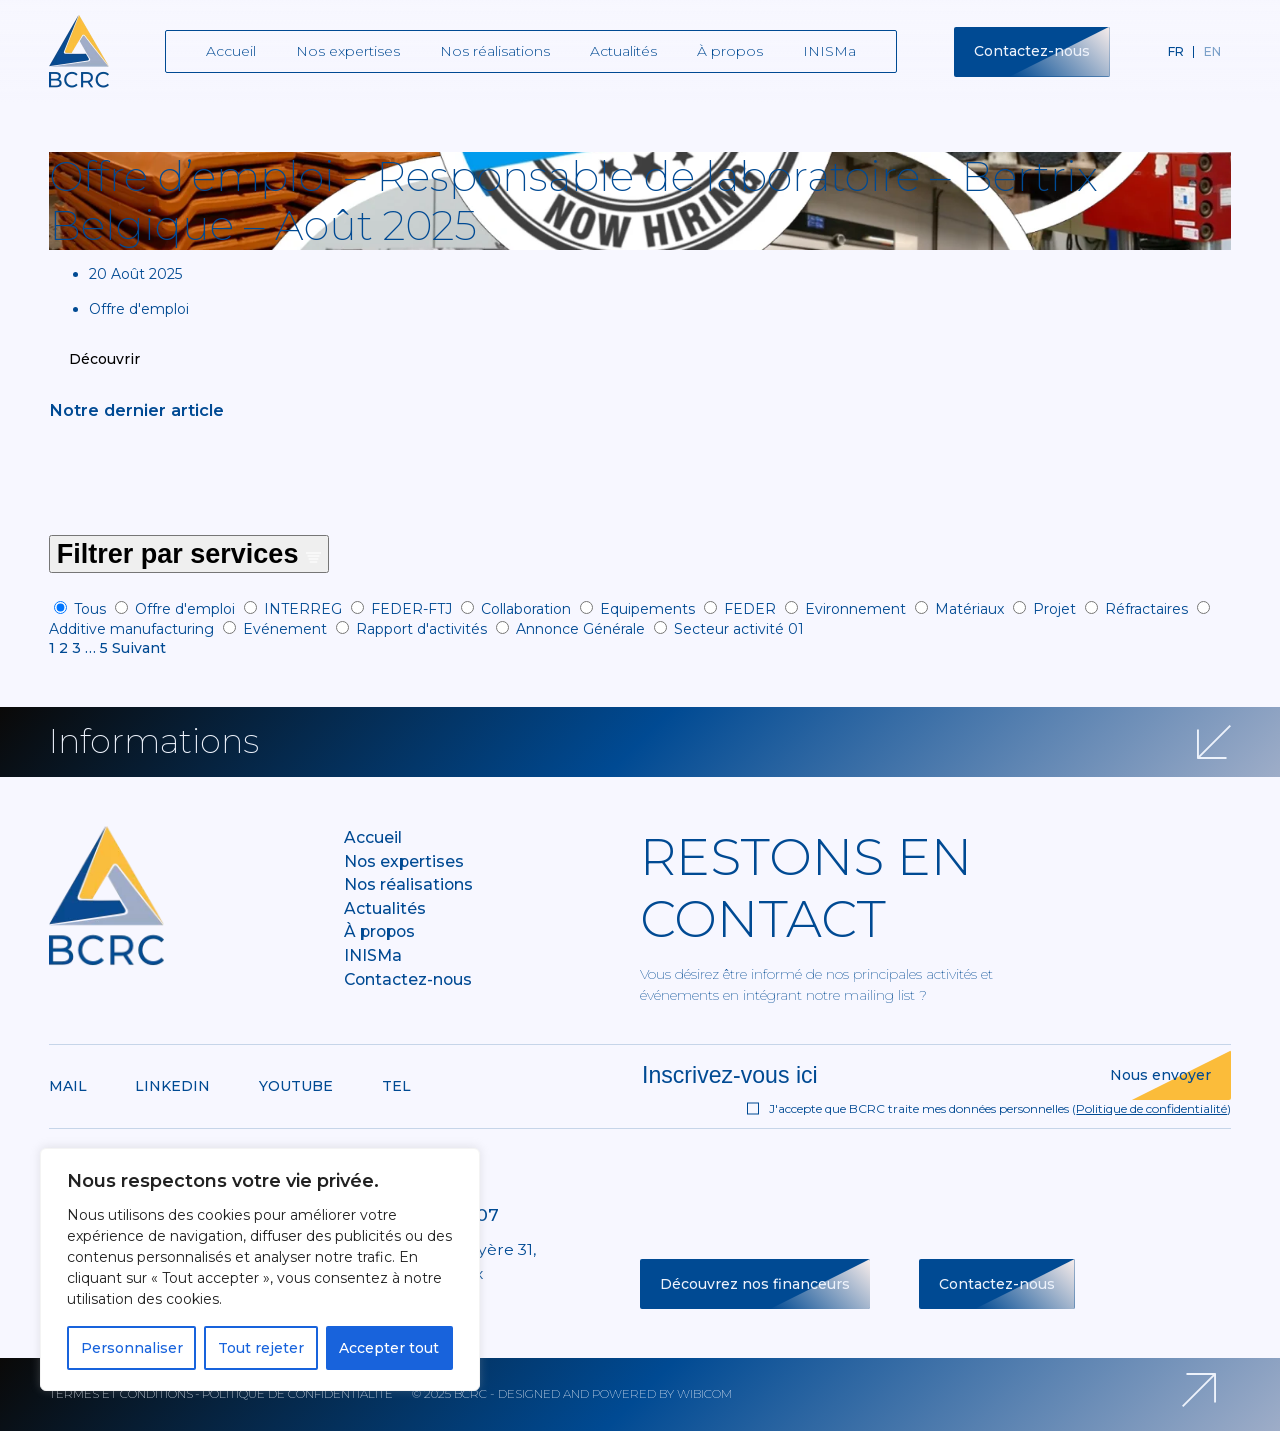 The width and height of the screenshot is (1280, 1431). I want to click on FEDER-FTJ, so click(411, 609).